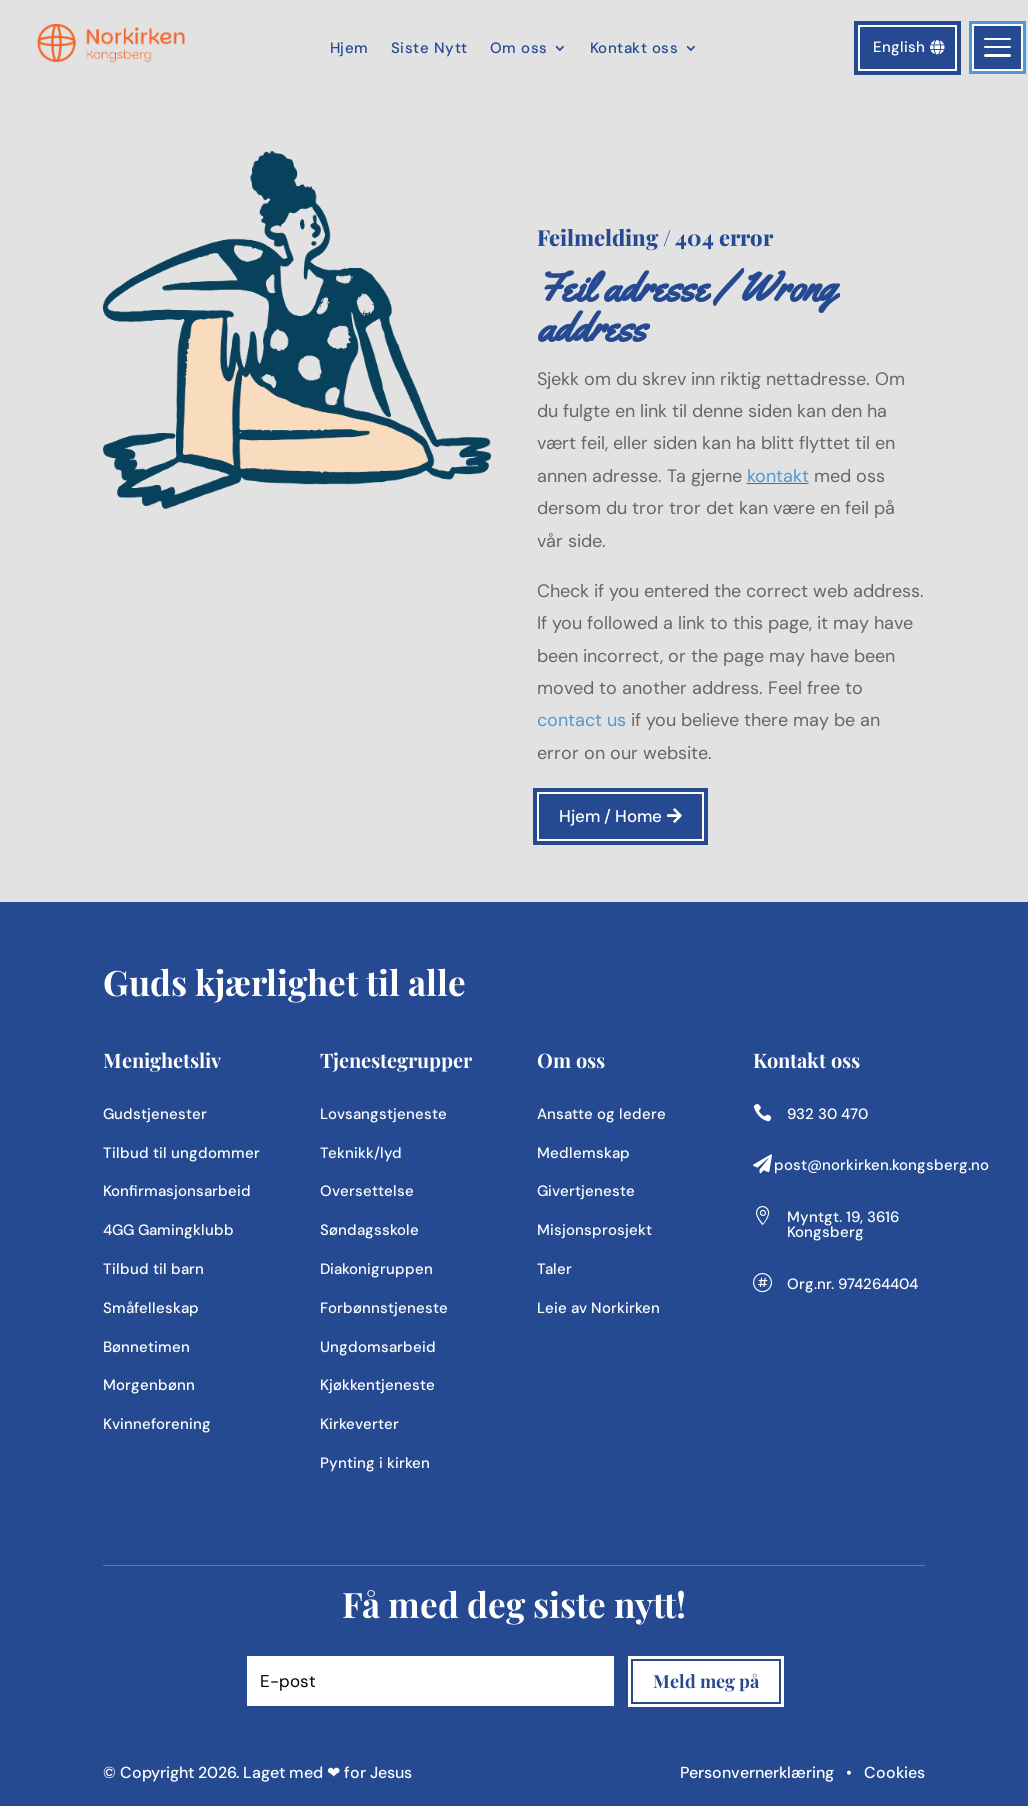 Image resolution: width=1028 pixels, height=1806 pixels. Describe the element at coordinates (586, 1191) in the screenshot. I see `Givertjeneste` at that location.